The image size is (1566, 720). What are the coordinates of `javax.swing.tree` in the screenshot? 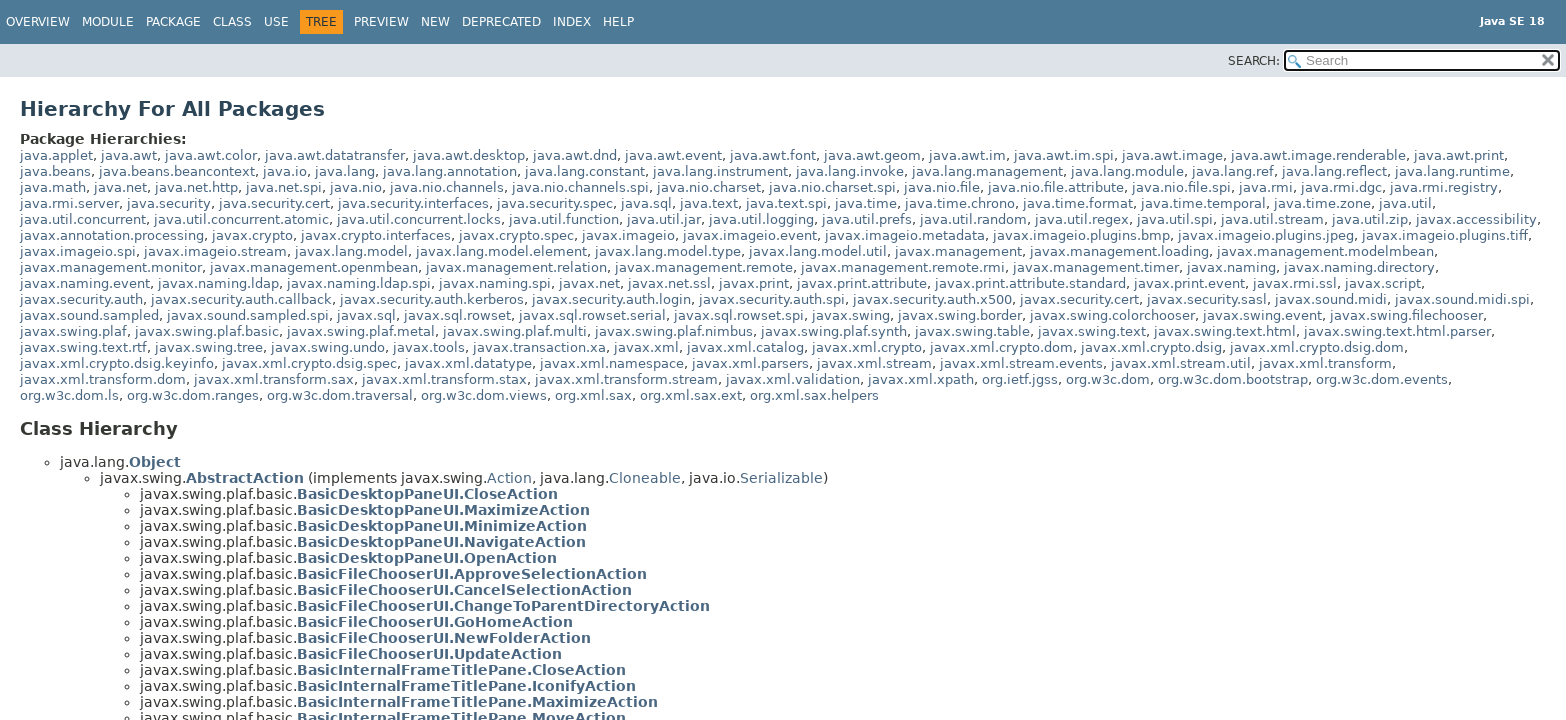 It's located at (209, 347).